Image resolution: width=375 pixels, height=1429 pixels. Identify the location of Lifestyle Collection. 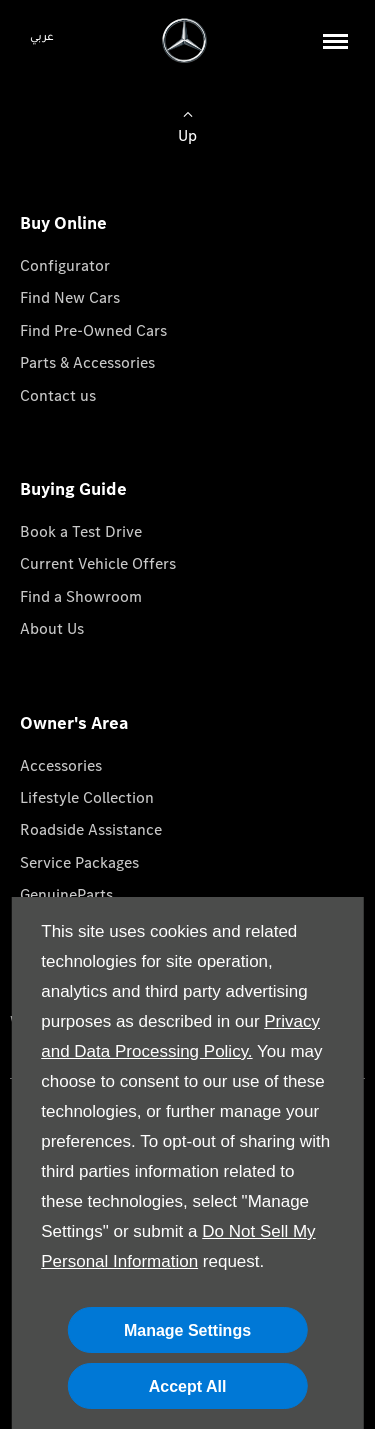
(87, 797).